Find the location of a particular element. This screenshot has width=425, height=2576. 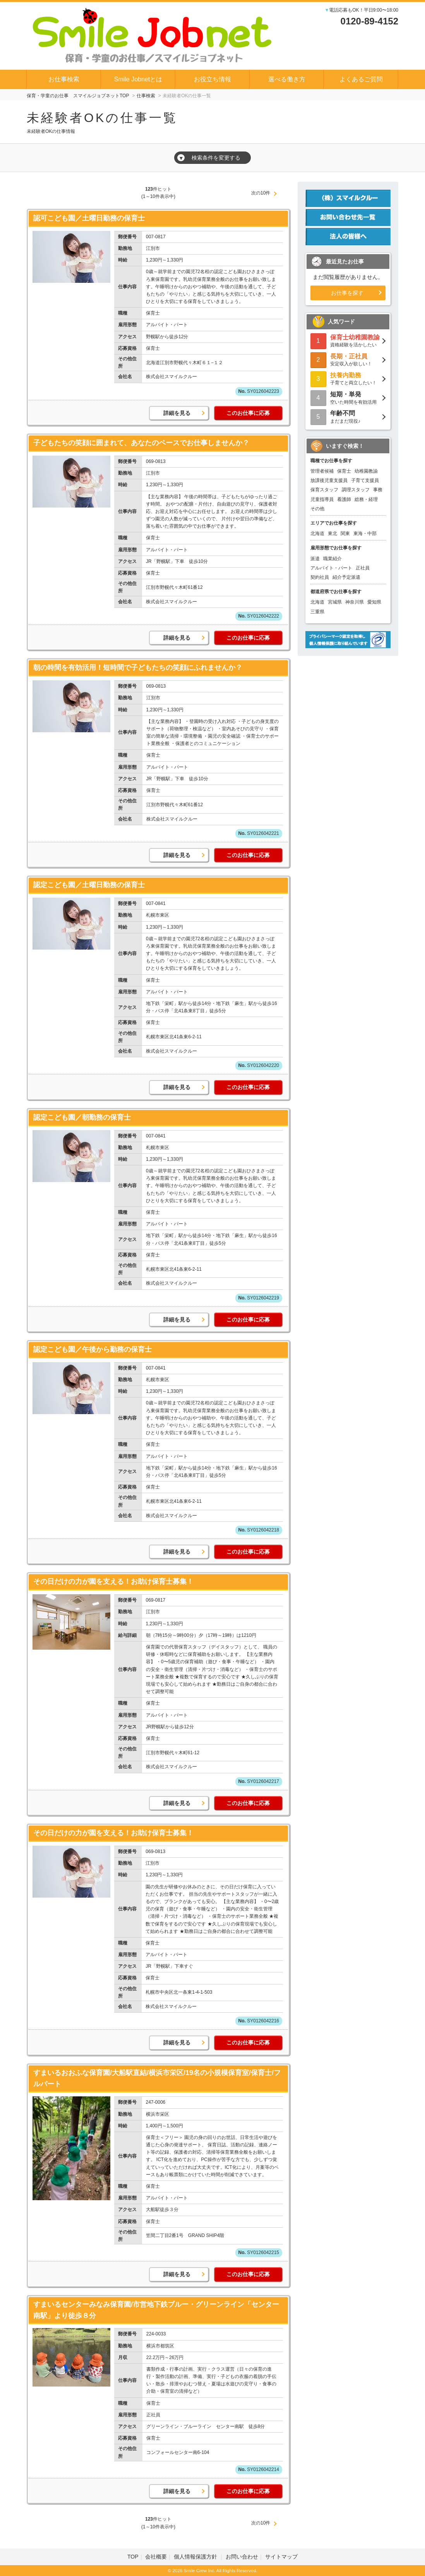

よくあるご質問 is located at coordinates (361, 79).